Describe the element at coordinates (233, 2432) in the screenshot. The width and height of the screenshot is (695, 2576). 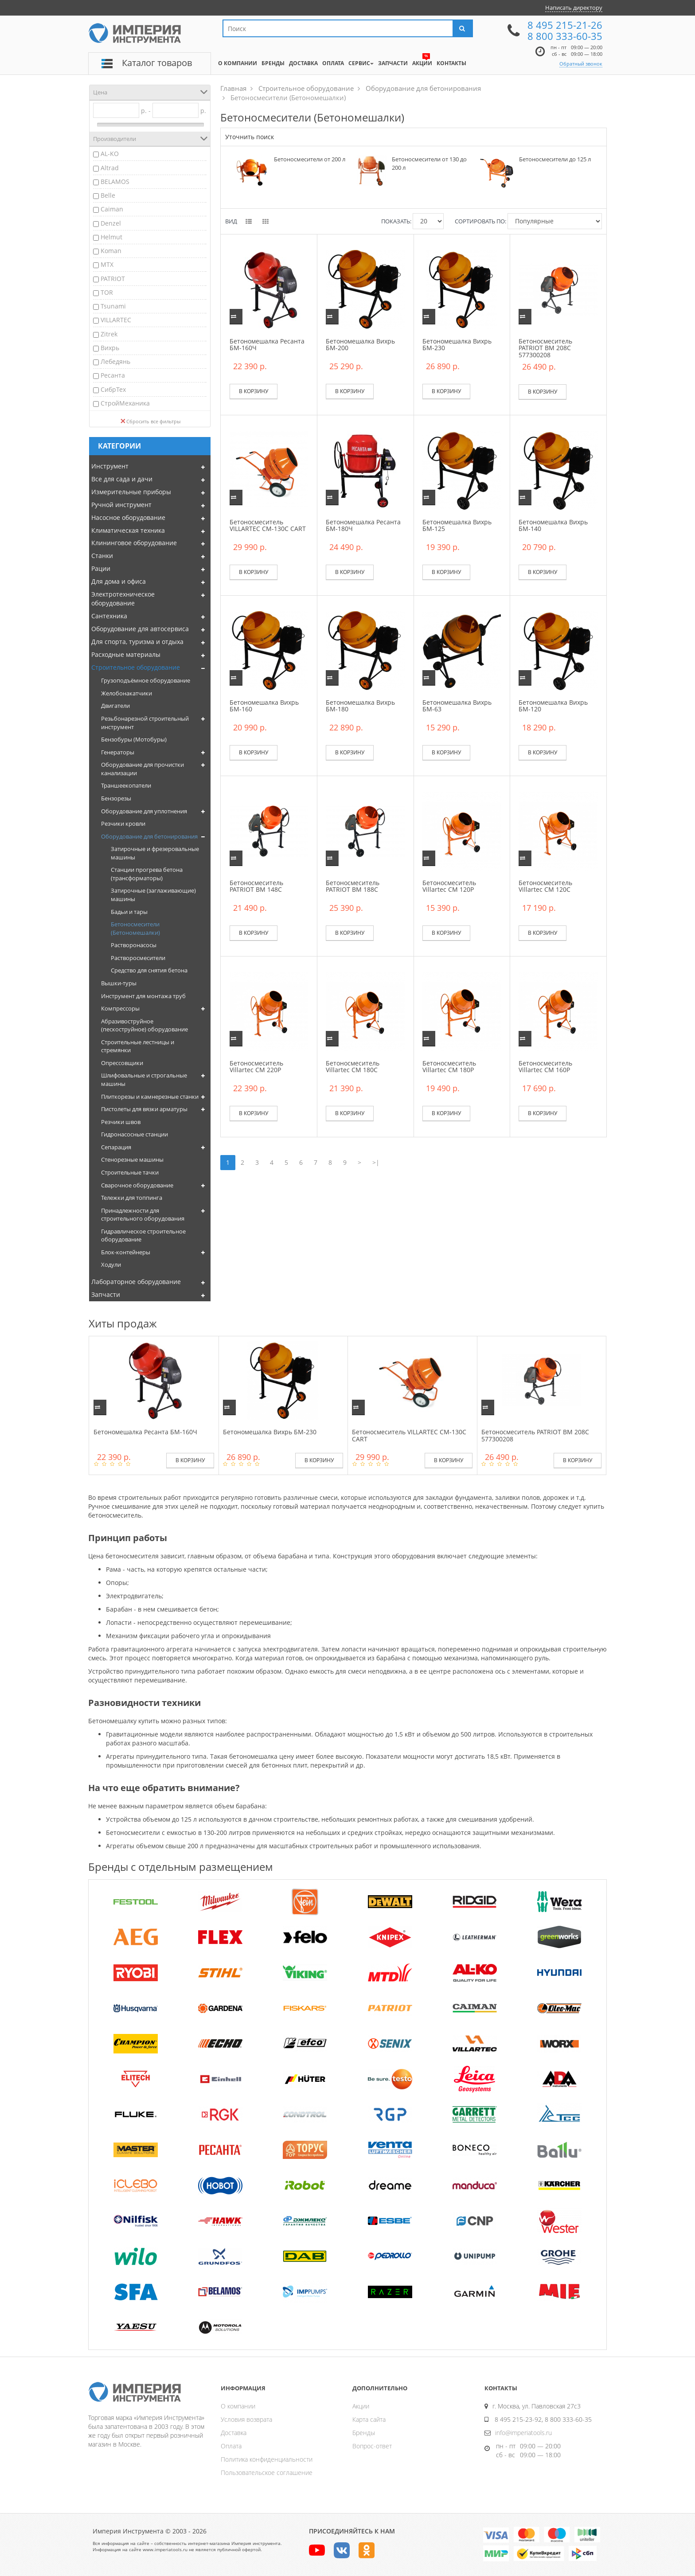
I see `Доставка` at that location.